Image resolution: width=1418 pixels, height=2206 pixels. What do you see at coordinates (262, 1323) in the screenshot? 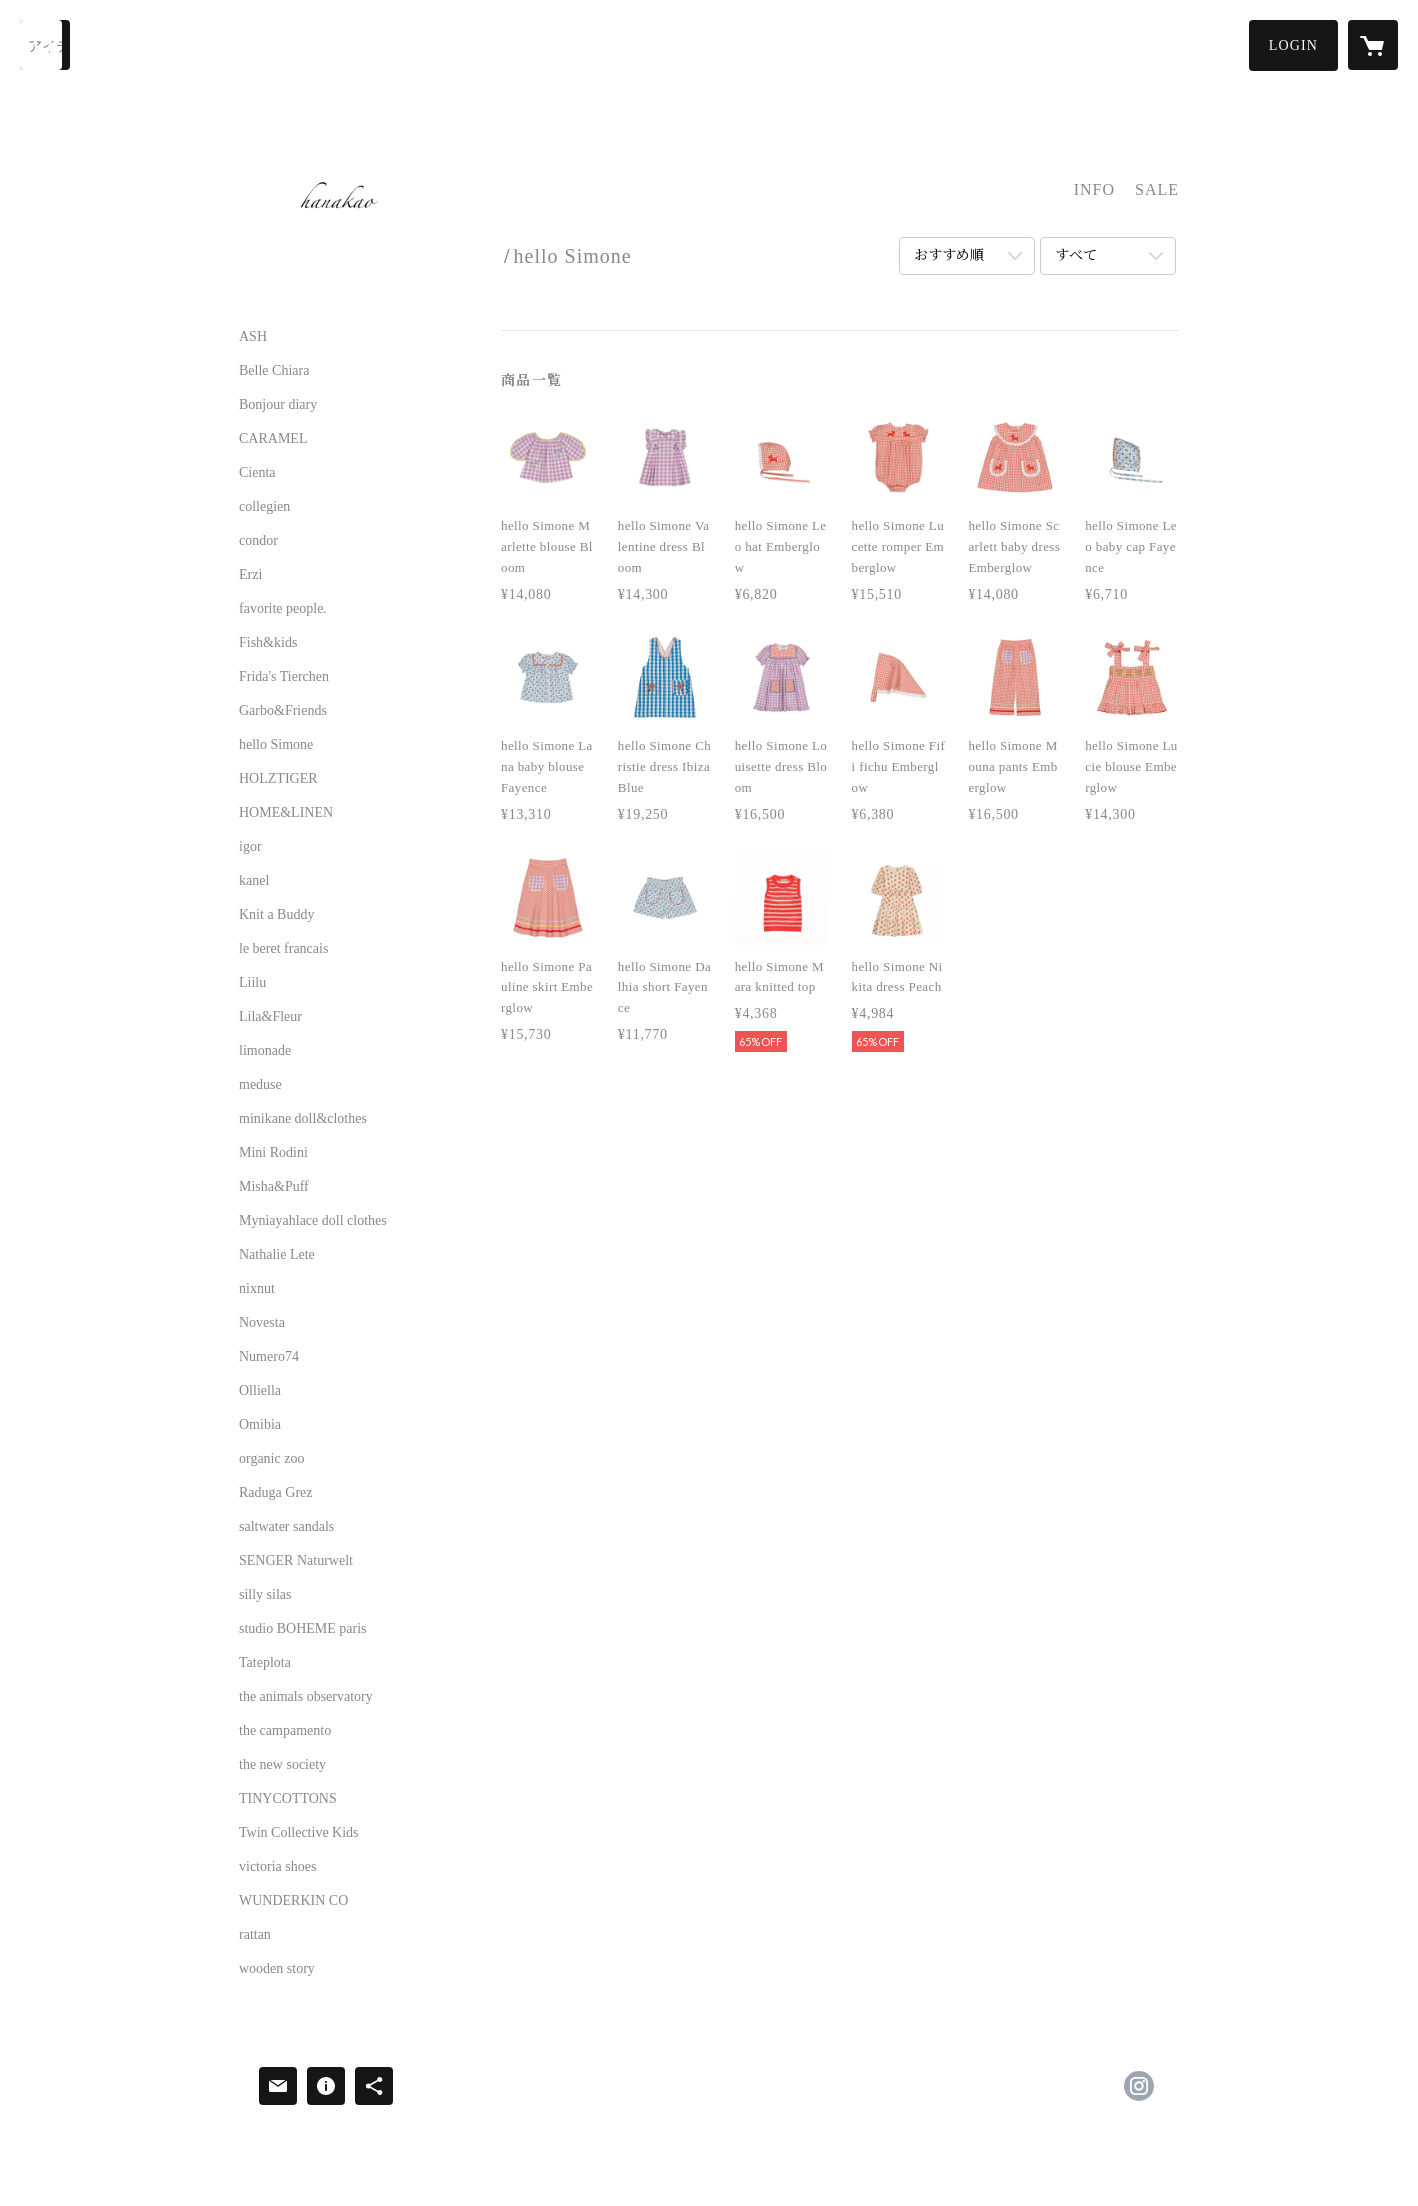
I see `Novesta` at bounding box center [262, 1323].